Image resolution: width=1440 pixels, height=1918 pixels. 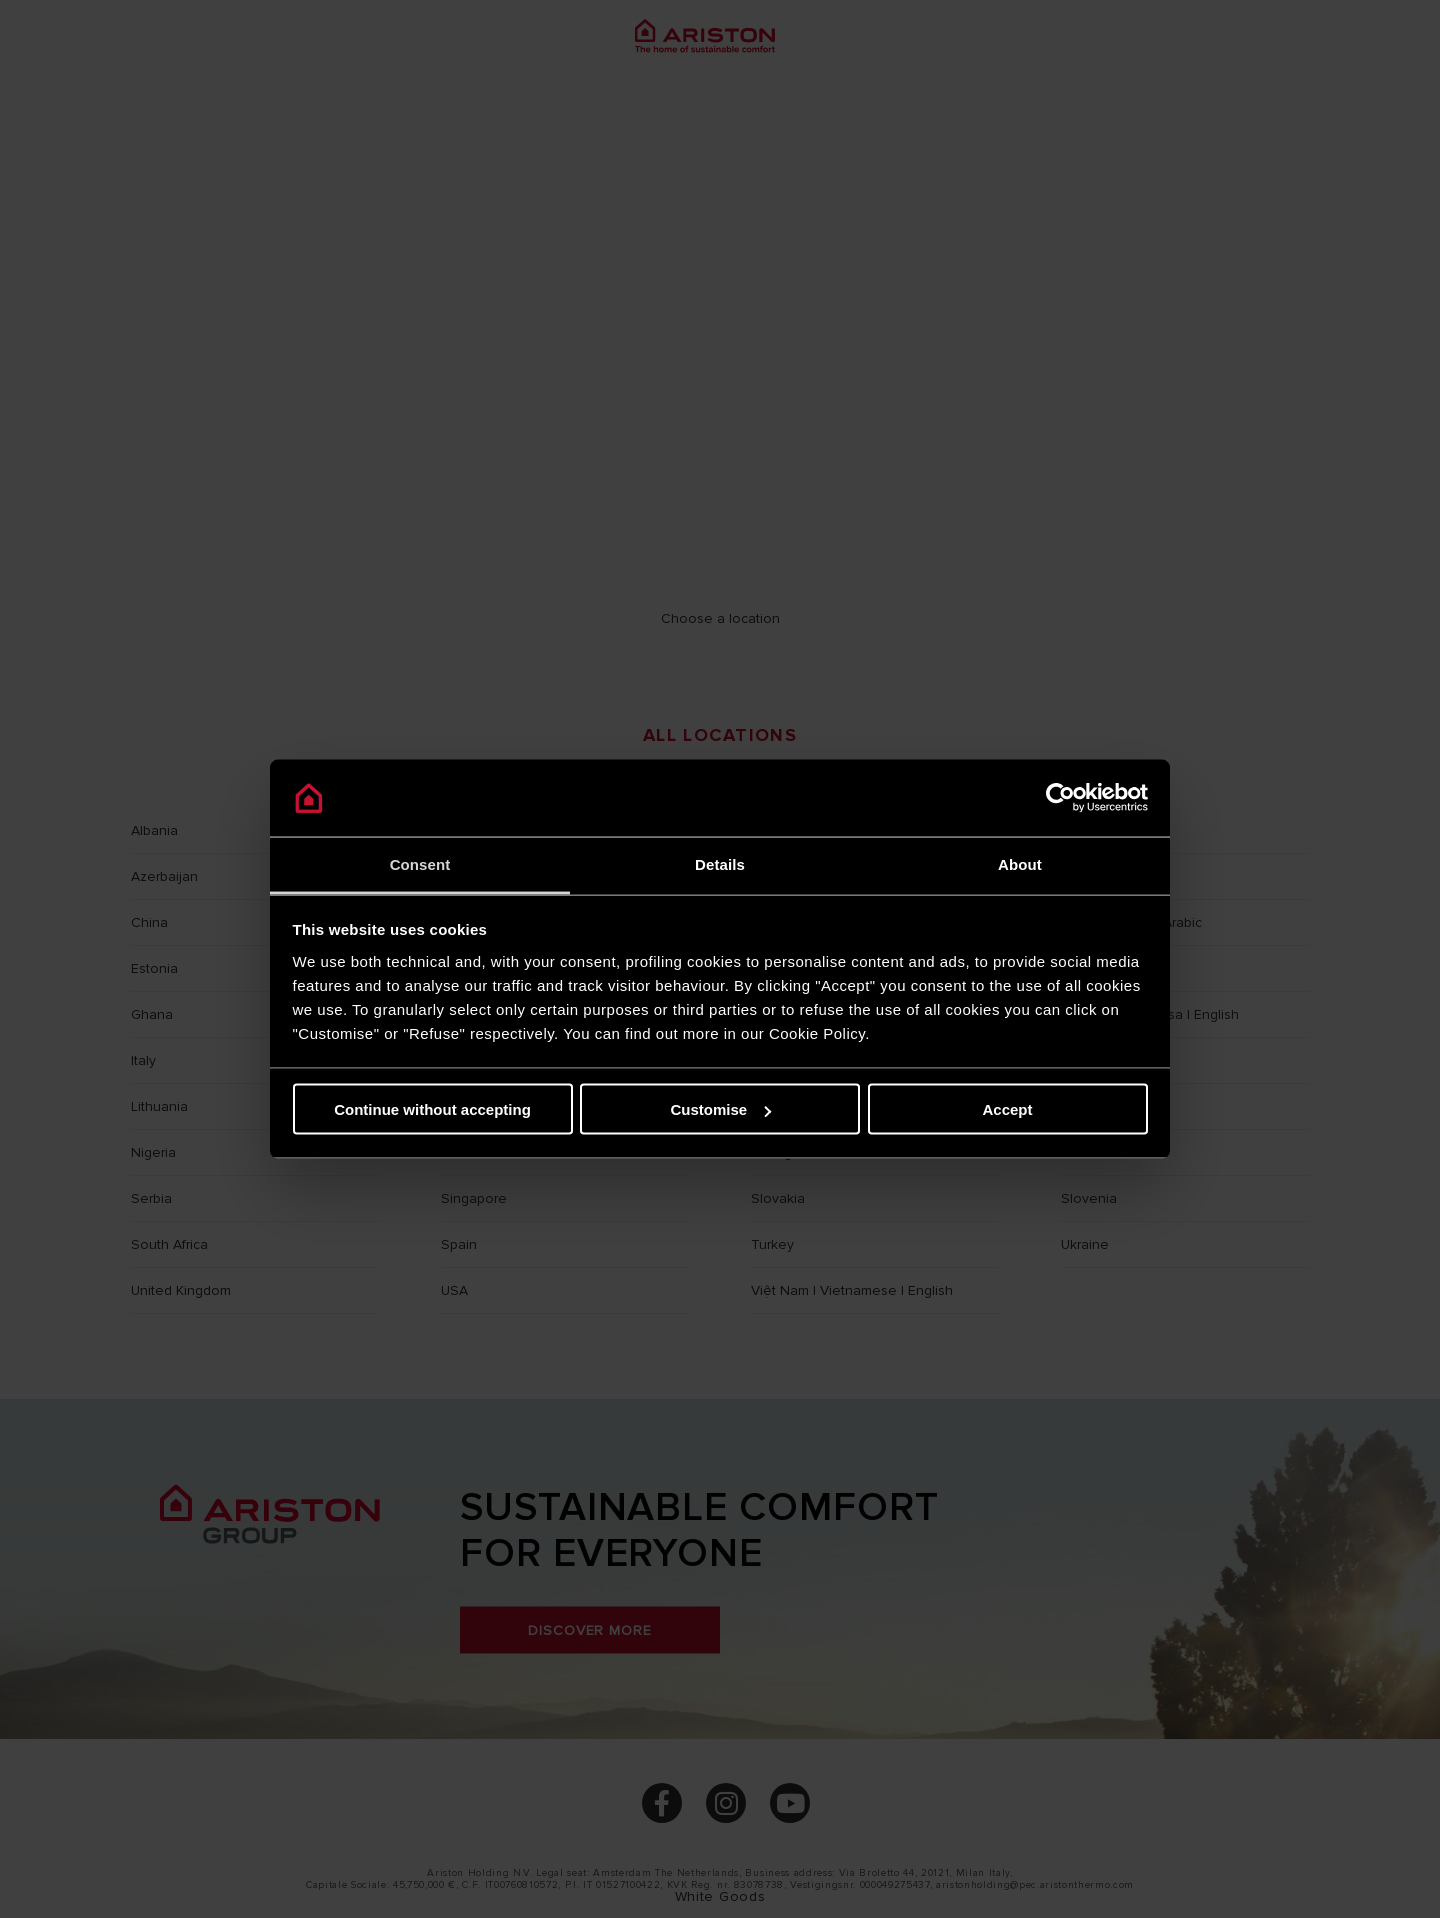 I want to click on Continue without accepting, so click(x=432, y=1109).